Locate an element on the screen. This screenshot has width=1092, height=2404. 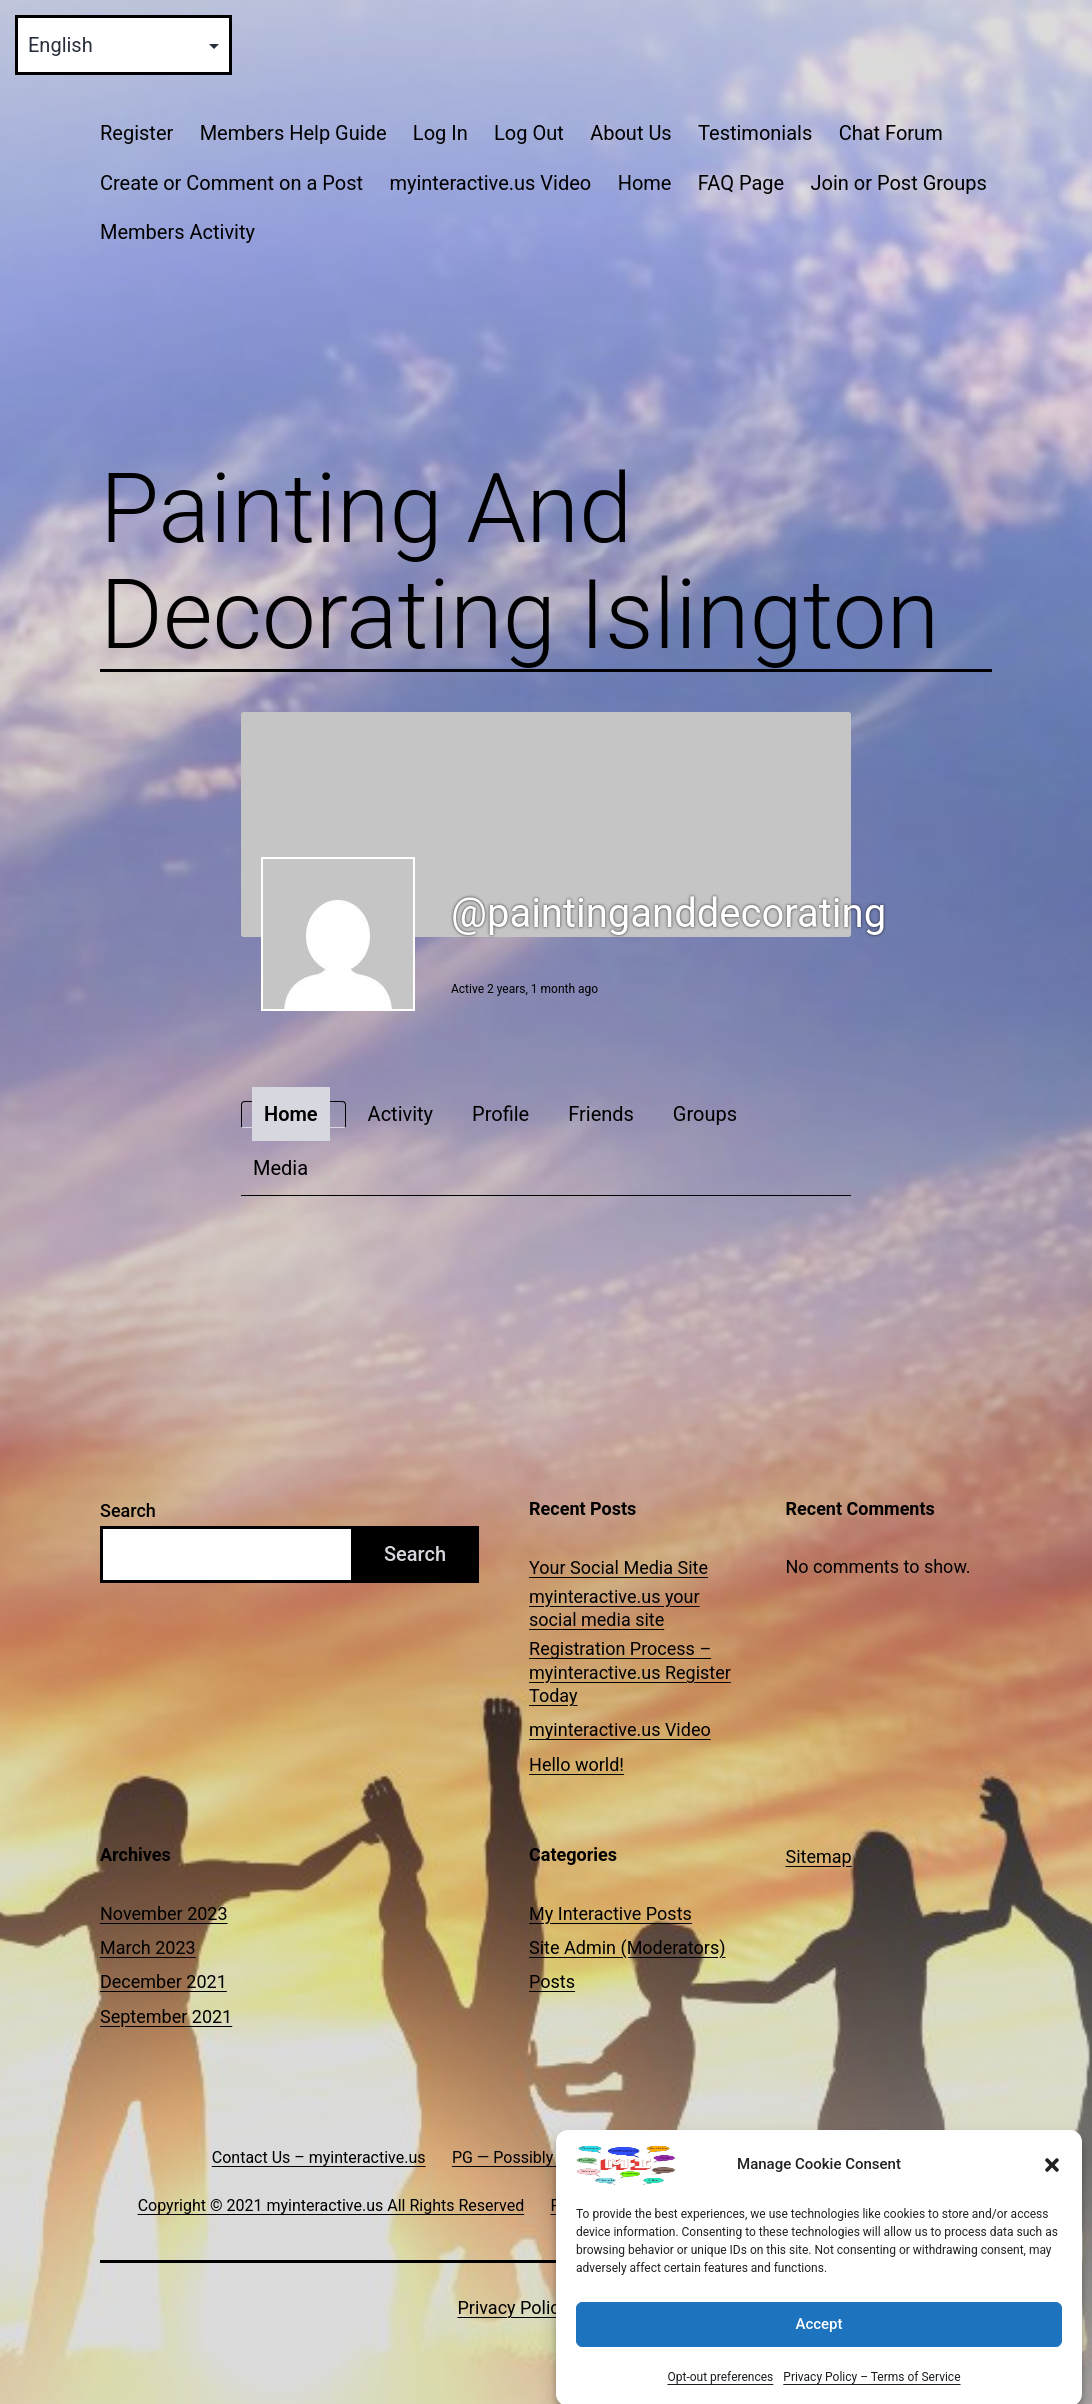
FAQ Page is located at coordinates (741, 183).